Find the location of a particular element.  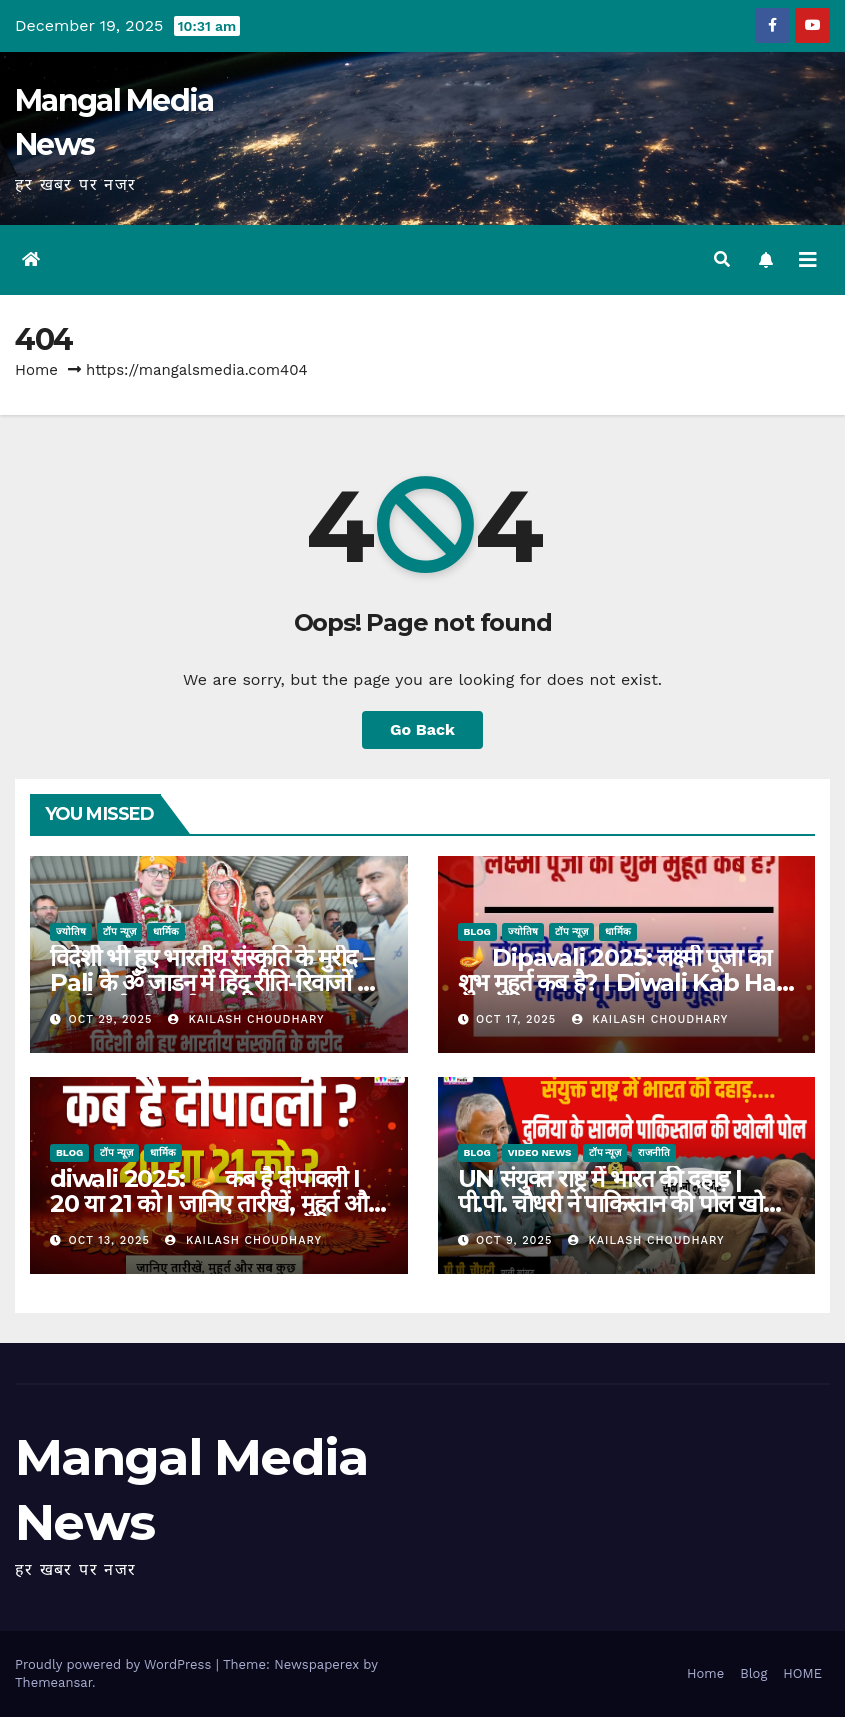

UN संयुक्त राष्ट्र में भारत की दहाड़ | पी.पी. चौधरी ने पाकिस्तान की पोल खोली | Modi Govt is located at coordinates (621, 1203).